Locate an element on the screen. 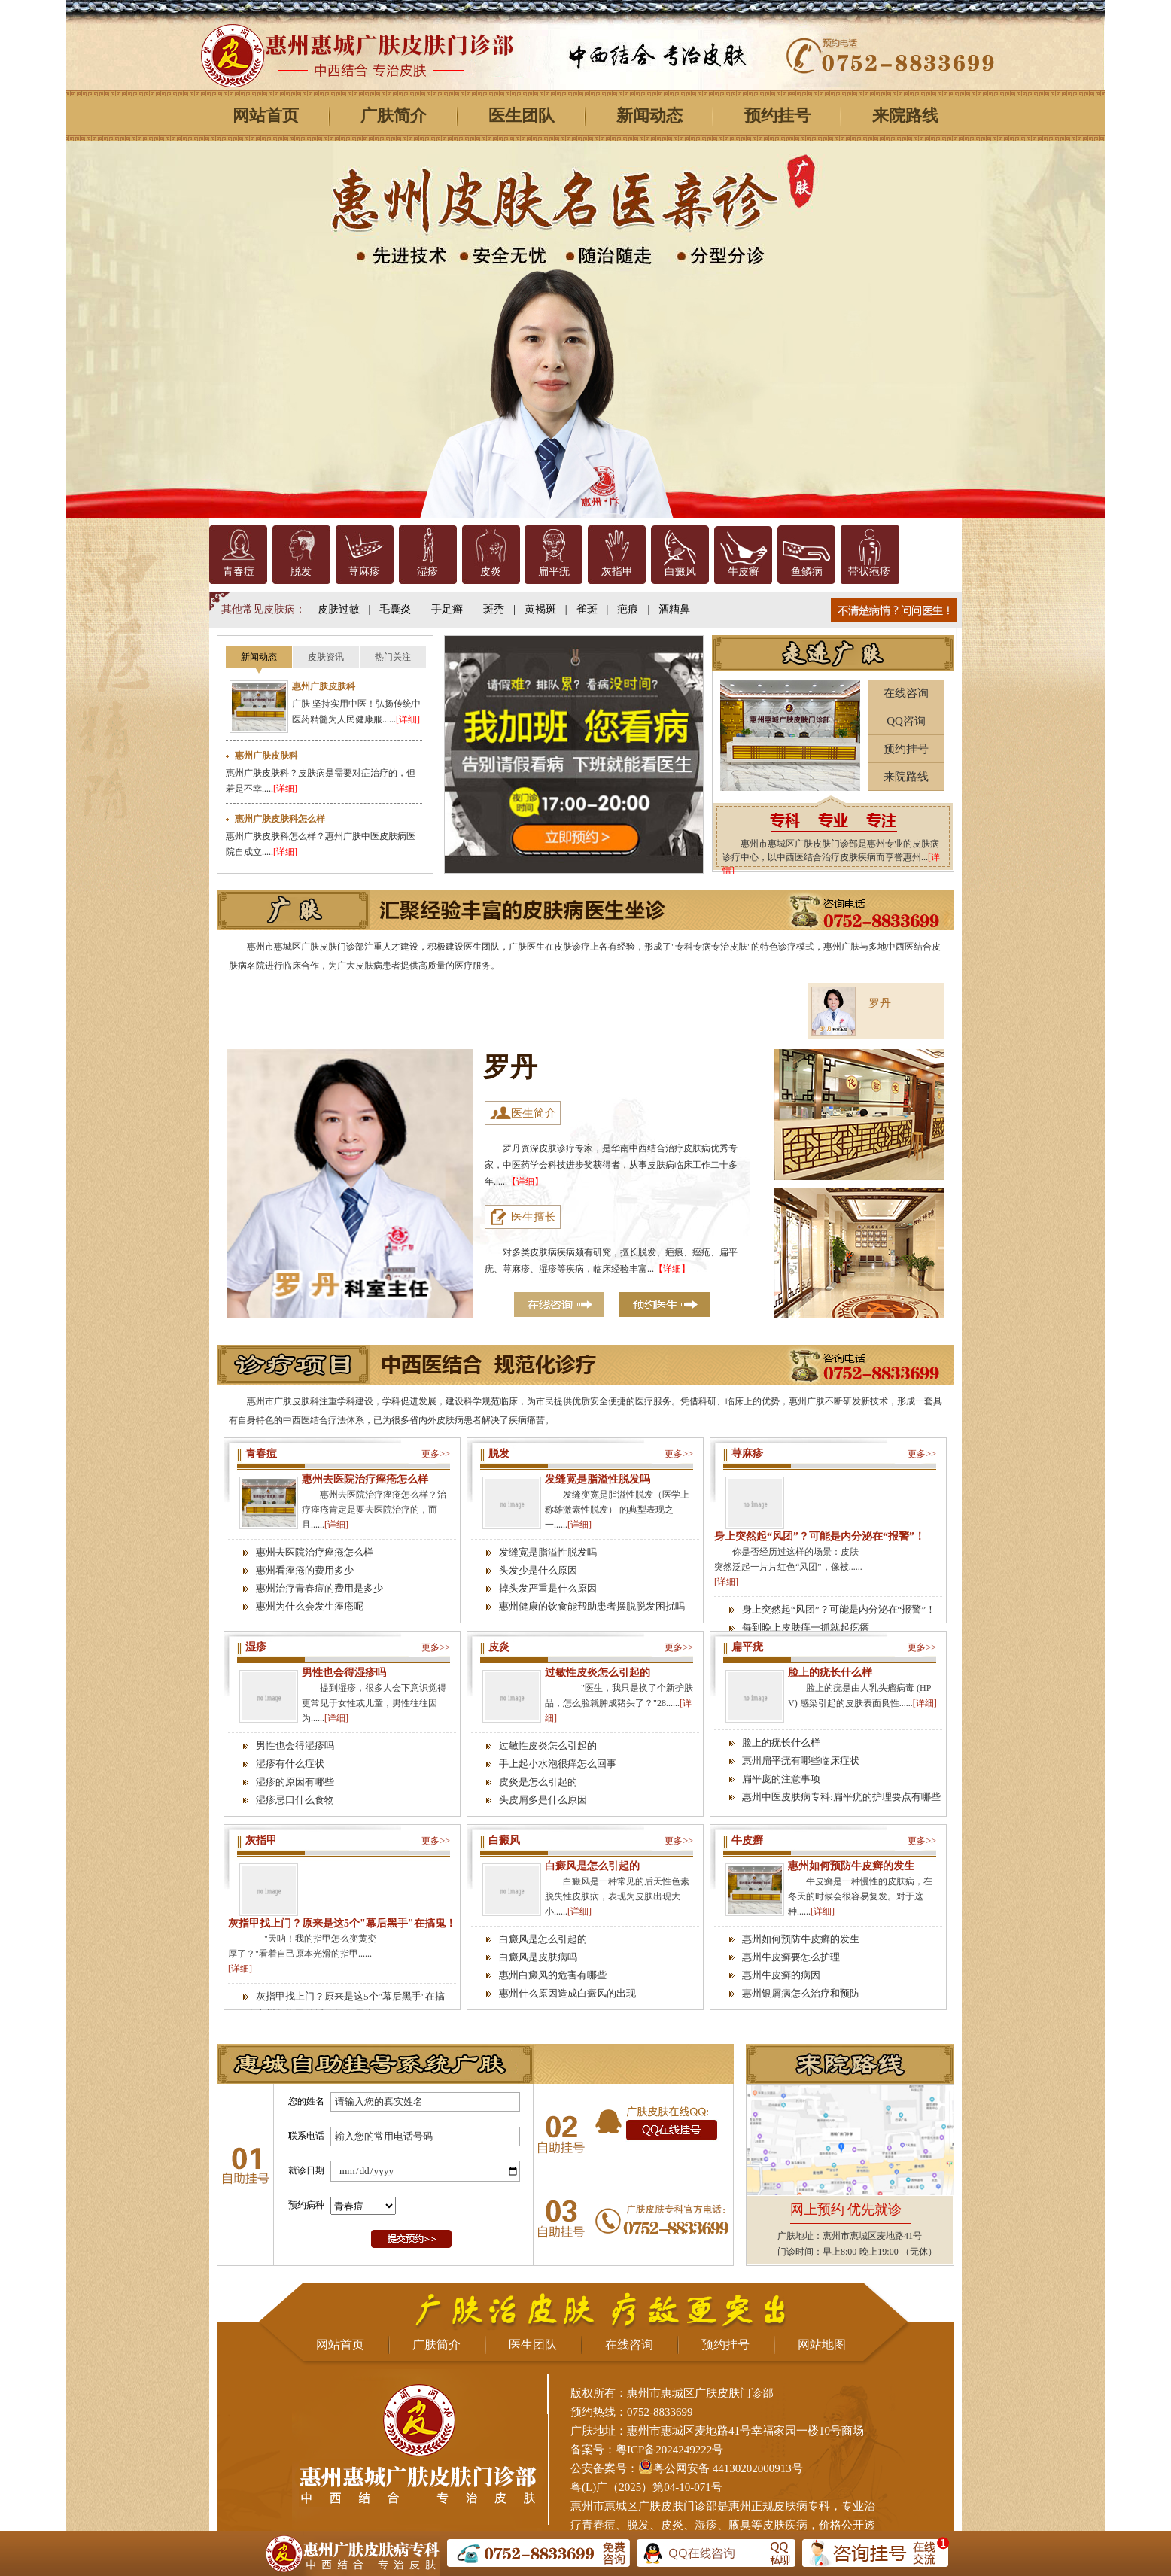 The image size is (1171, 2576). 惠州看痤疮的费用多少 is located at coordinates (305, 1570).